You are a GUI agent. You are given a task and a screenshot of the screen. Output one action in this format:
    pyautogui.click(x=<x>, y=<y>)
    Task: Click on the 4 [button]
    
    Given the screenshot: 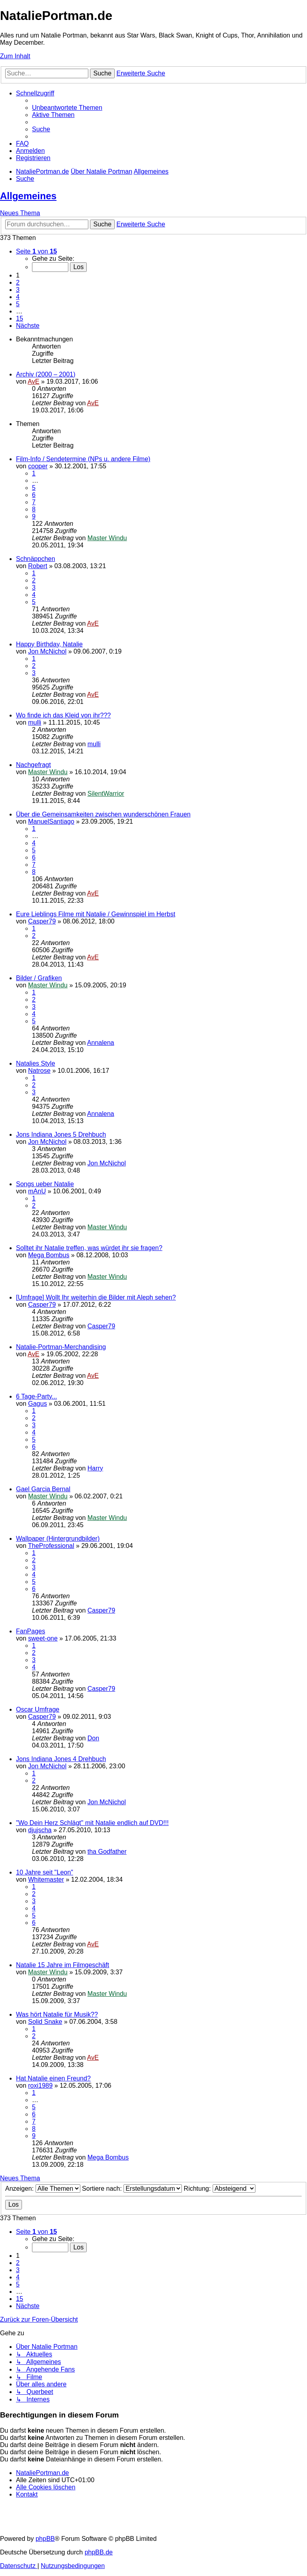 What is the action you would take?
    pyautogui.click(x=18, y=296)
    